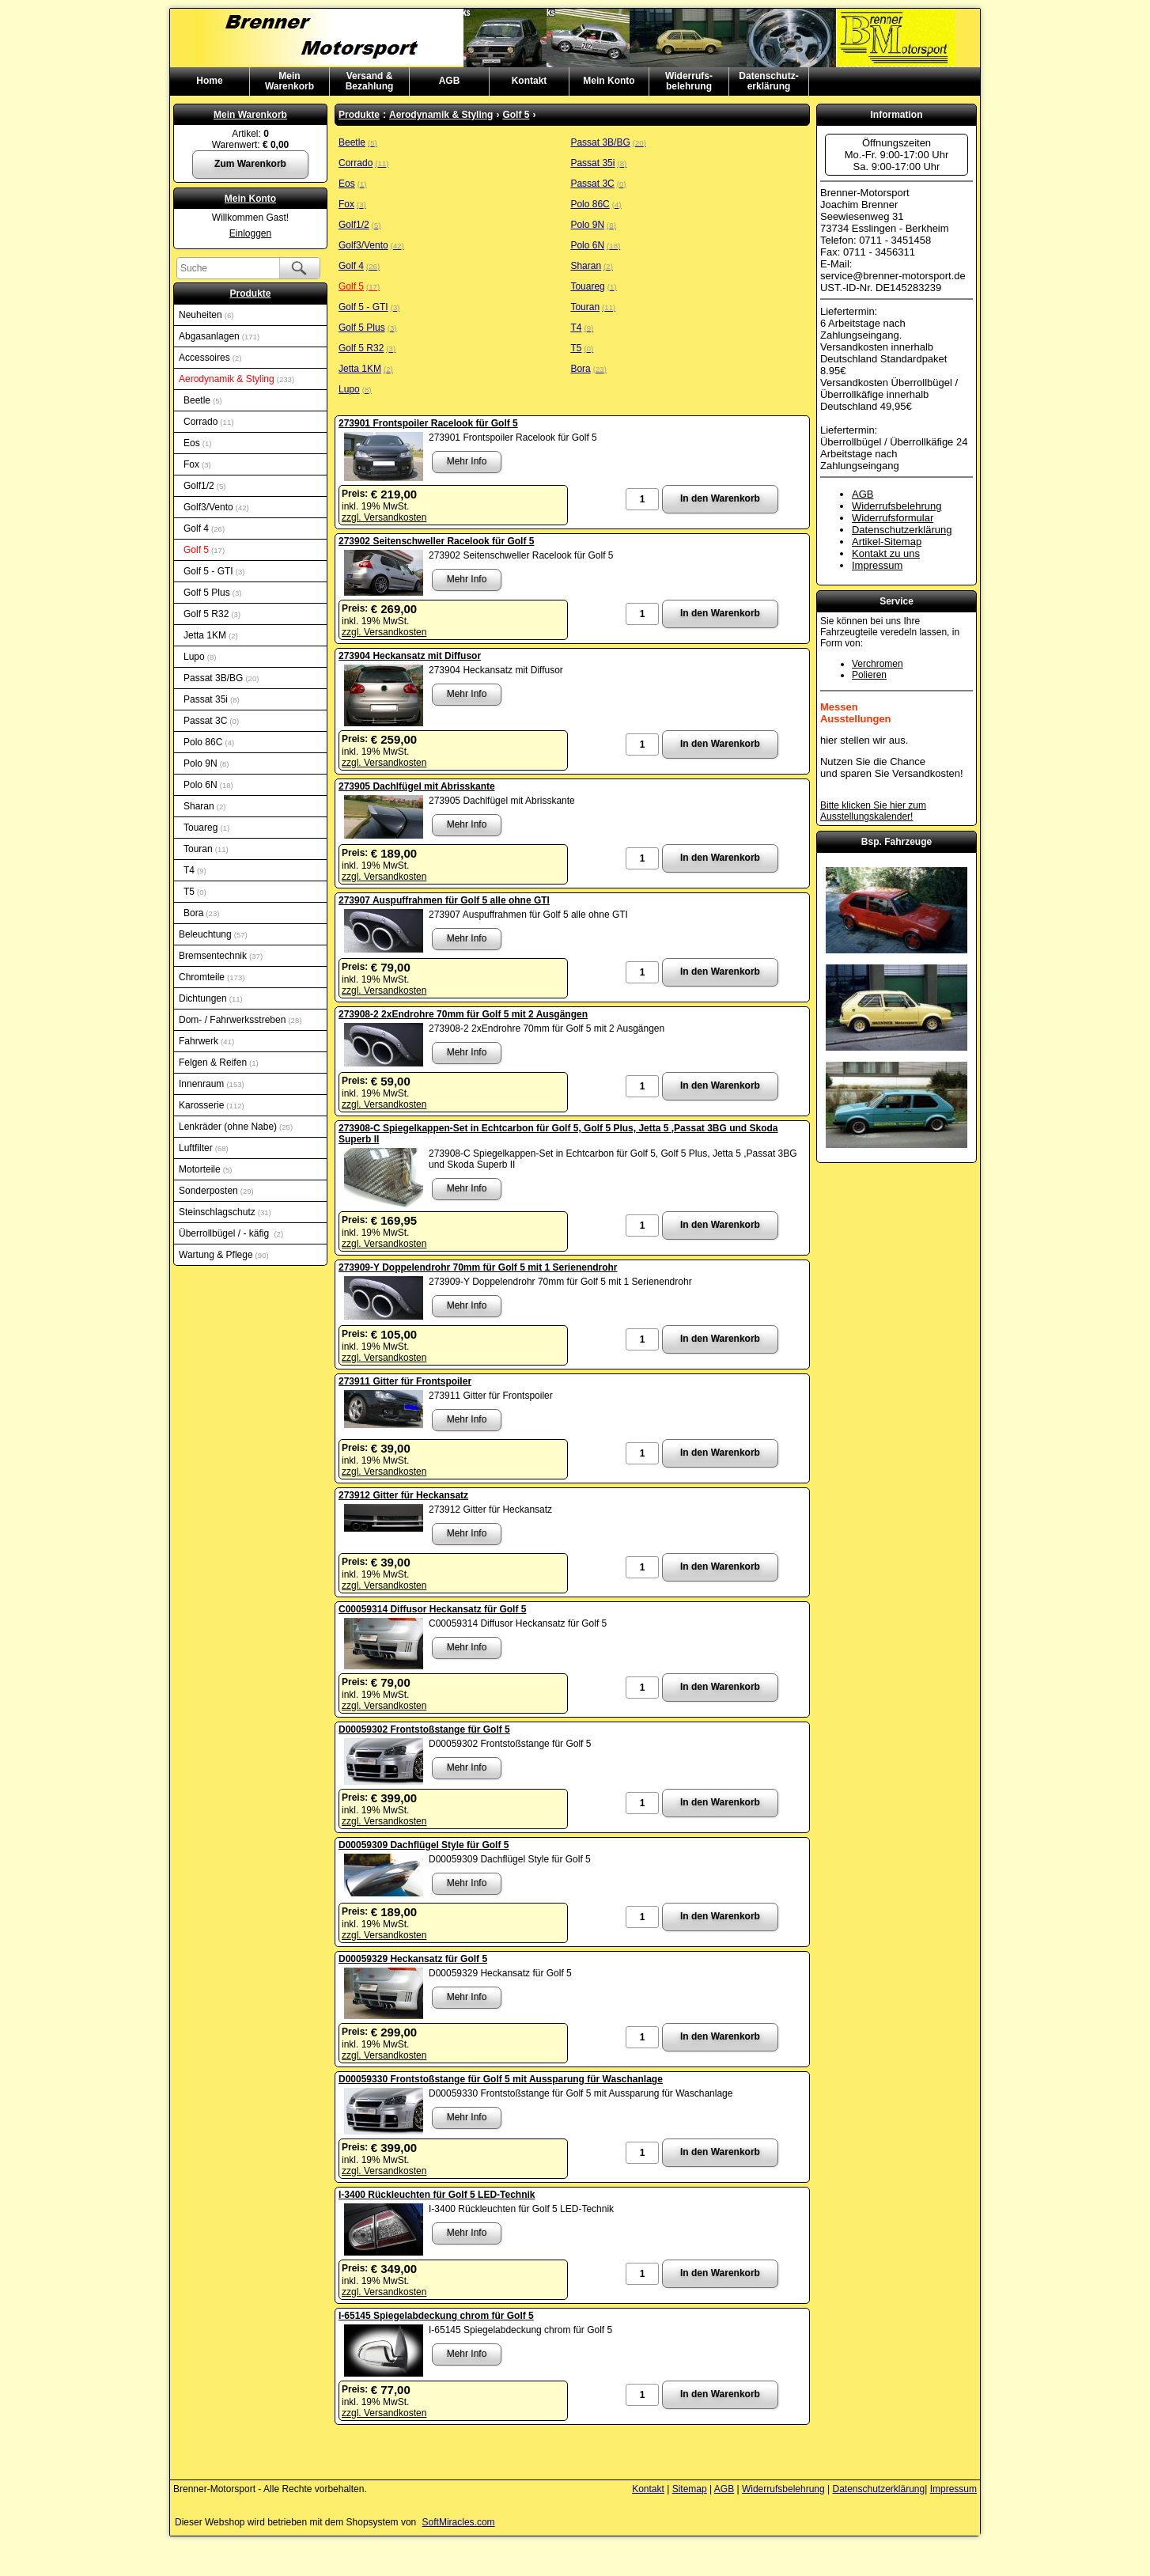  What do you see at coordinates (221, 955) in the screenshot?
I see `Bremsentechnik` at bounding box center [221, 955].